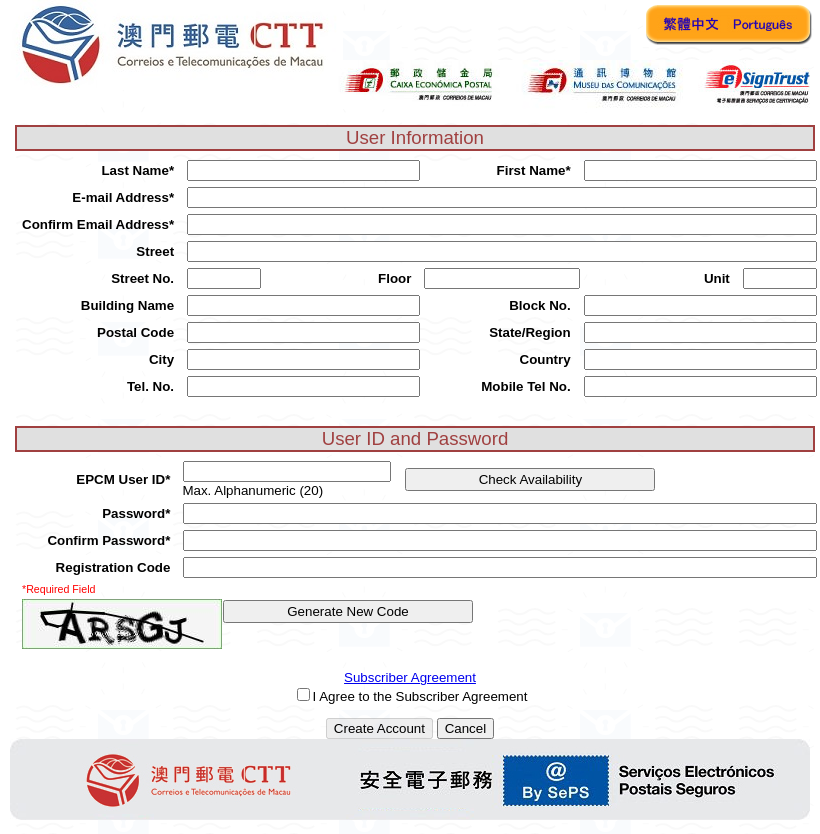 The height and width of the screenshot is (834, 820). I want to click on Building Name, so click(127, 305).